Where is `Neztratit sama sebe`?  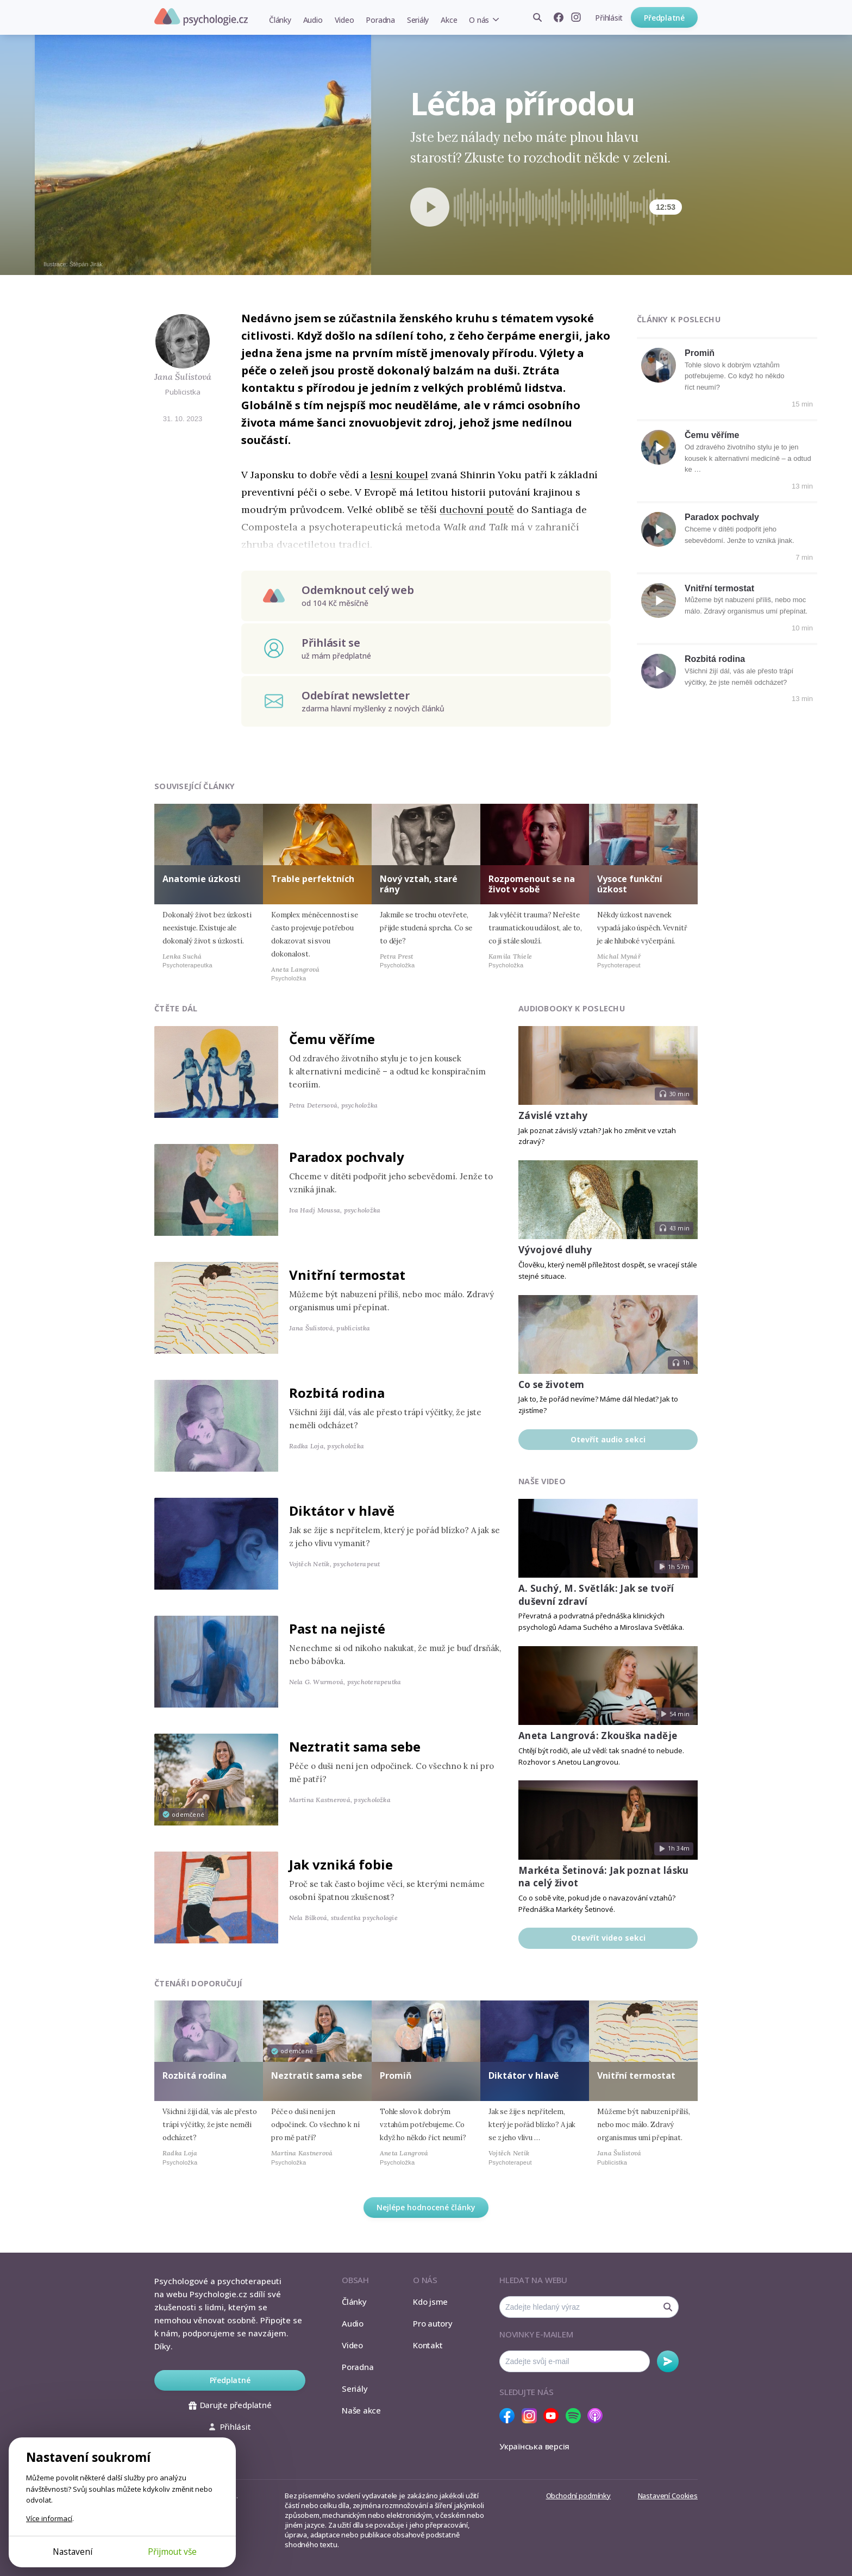
Neztratit sama sebe is located at coordinates (355, 1746).